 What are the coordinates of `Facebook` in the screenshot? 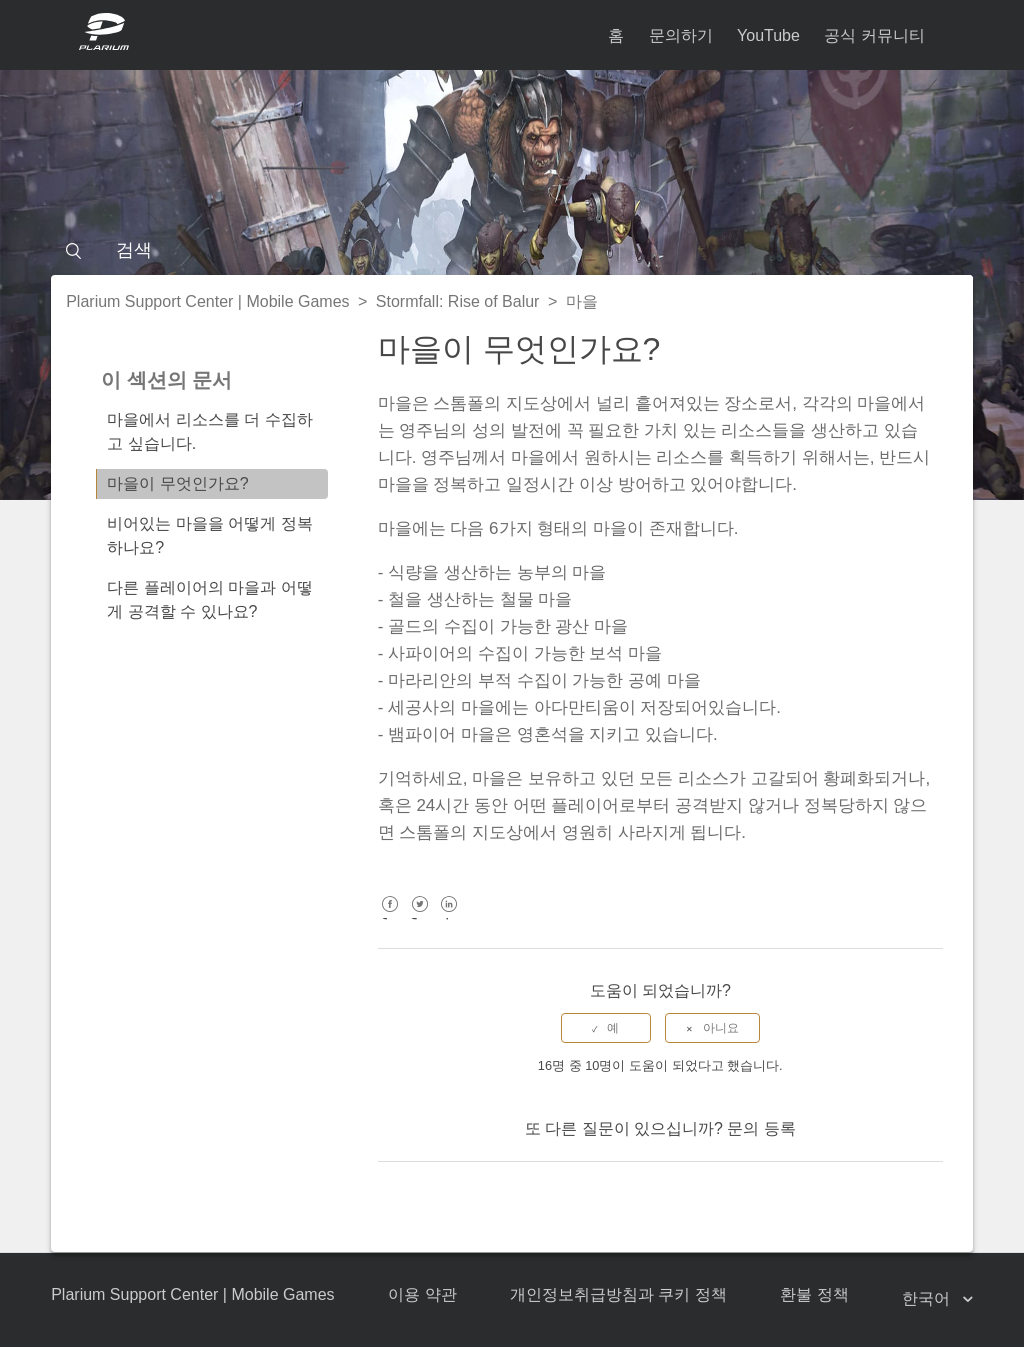 It's located at (390, 918).